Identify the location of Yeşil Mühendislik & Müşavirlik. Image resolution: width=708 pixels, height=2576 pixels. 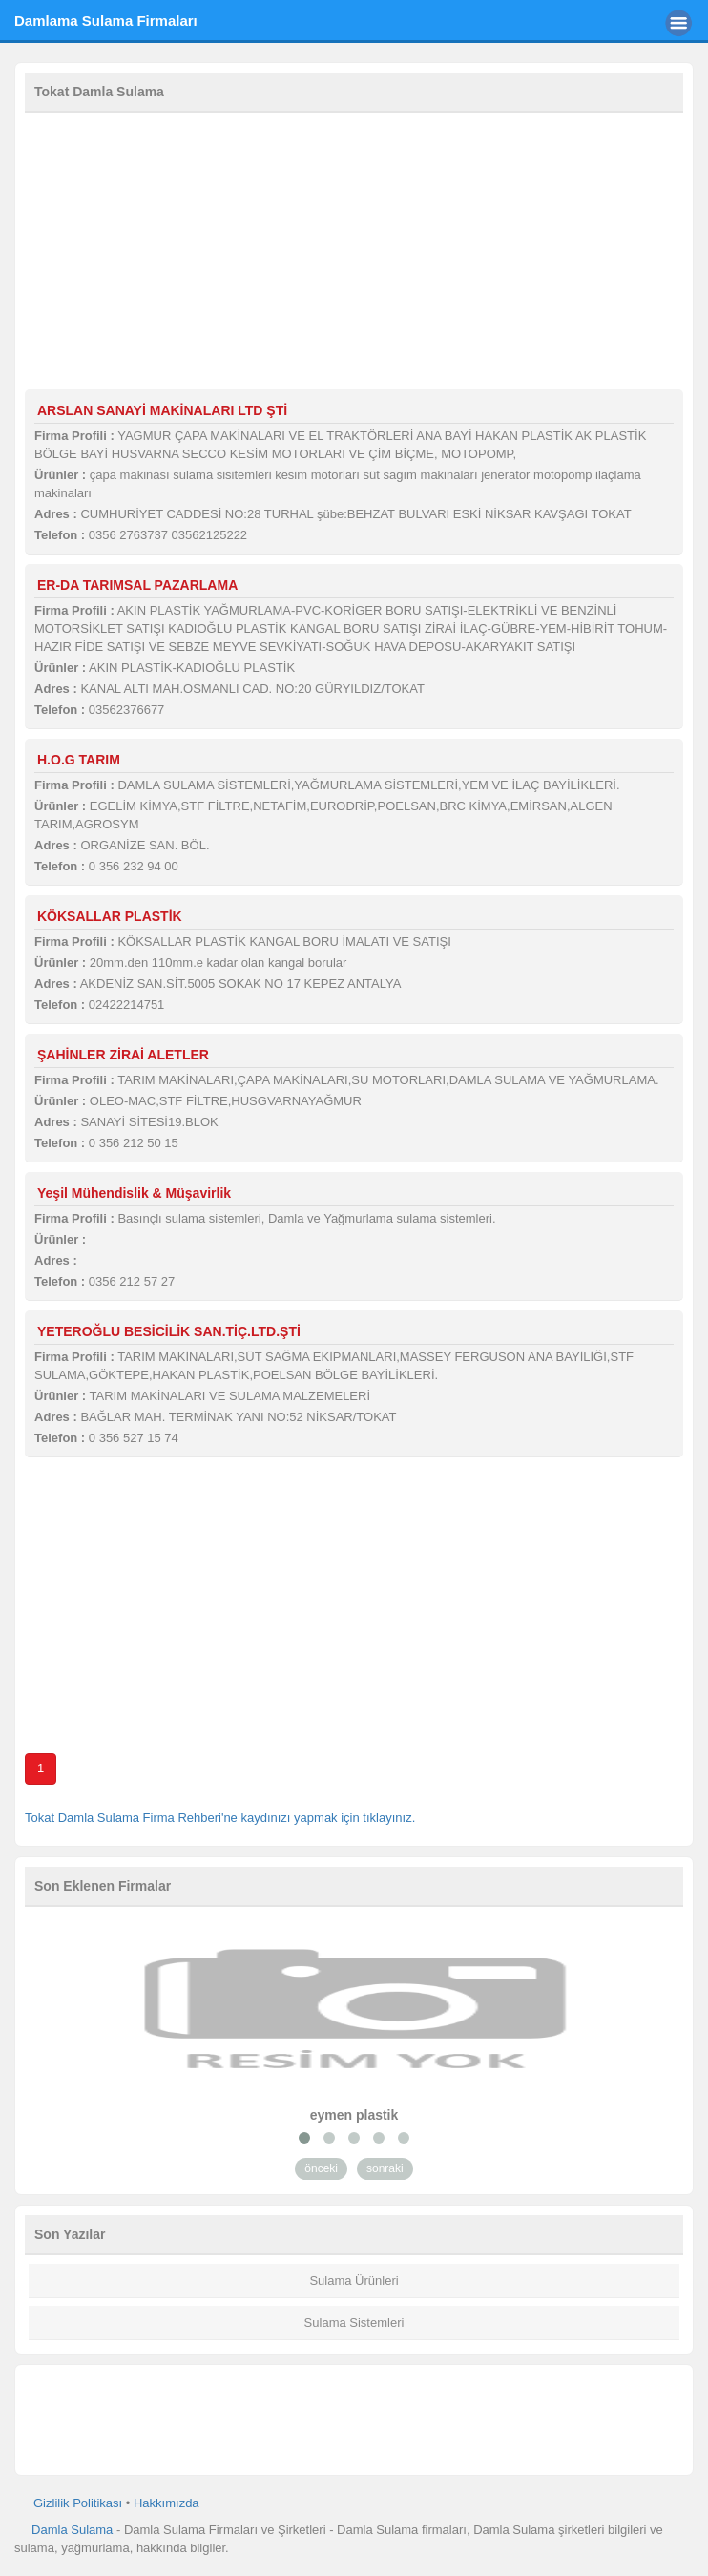
(134, 1193).